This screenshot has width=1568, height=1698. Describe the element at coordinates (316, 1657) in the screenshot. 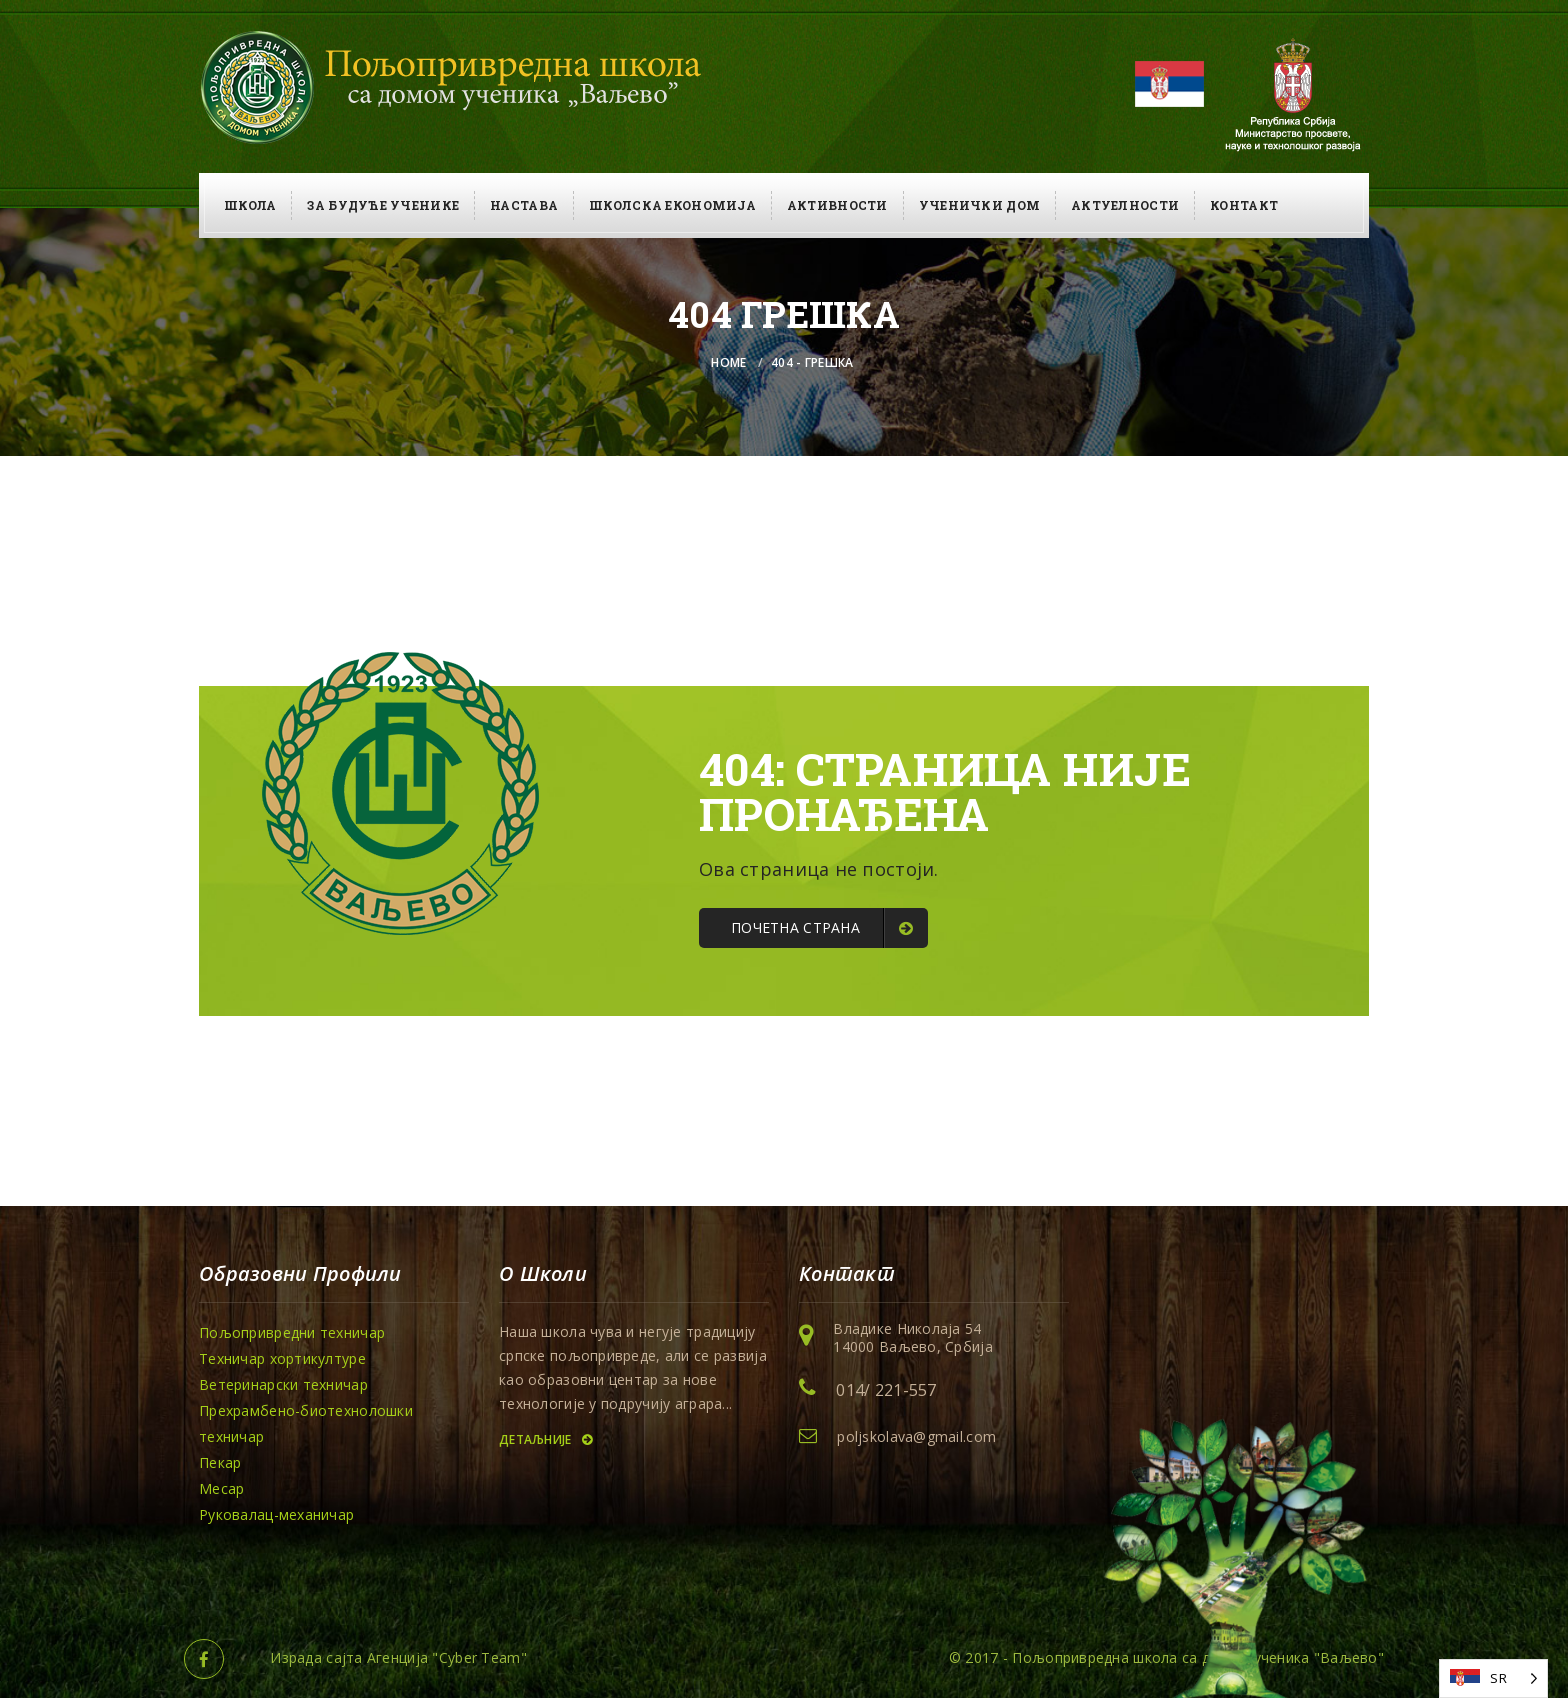

I see `Израда сајта` at that location.